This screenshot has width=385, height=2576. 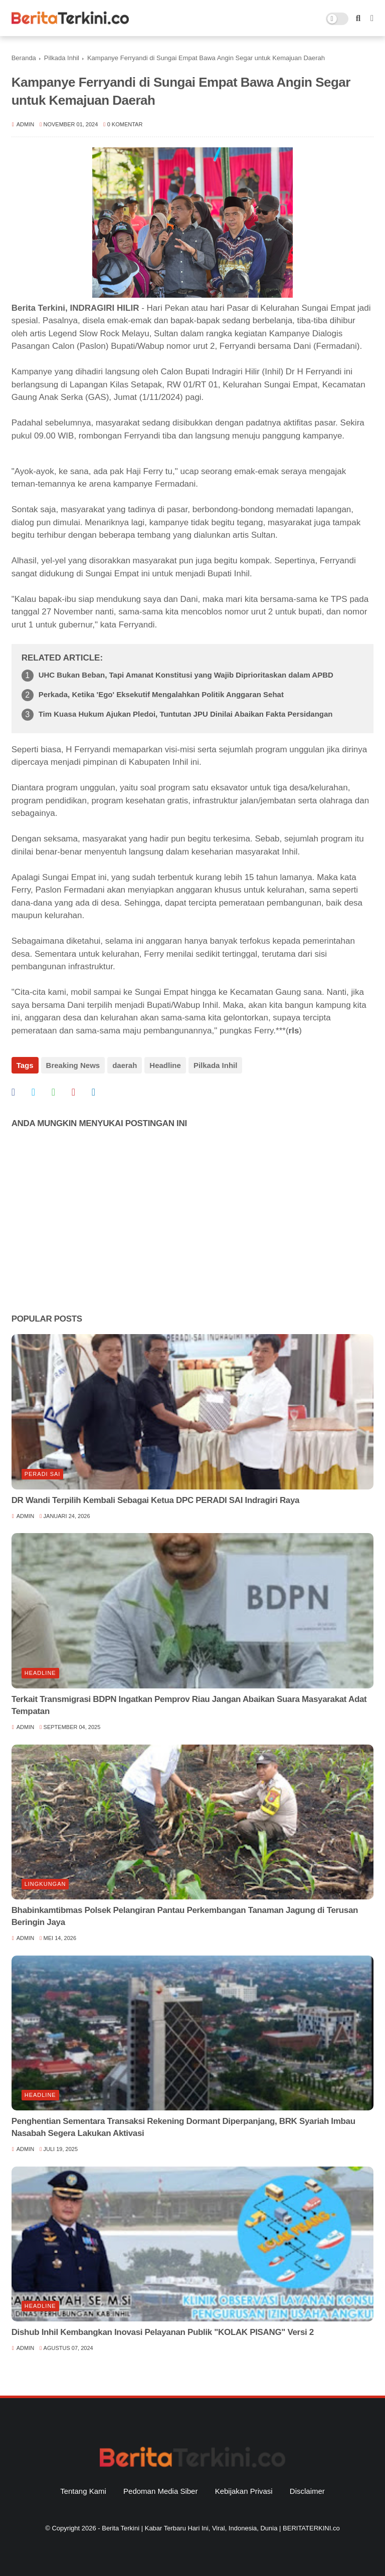 What do you see at coordinates (186, 714) in the screenshot?
I see `Tim Kuasa Hukum Ajukan Pledoi, Tuntutan JPU Dinilai Abaikan Fakta Persidangan` at bounding box center [186, 714].